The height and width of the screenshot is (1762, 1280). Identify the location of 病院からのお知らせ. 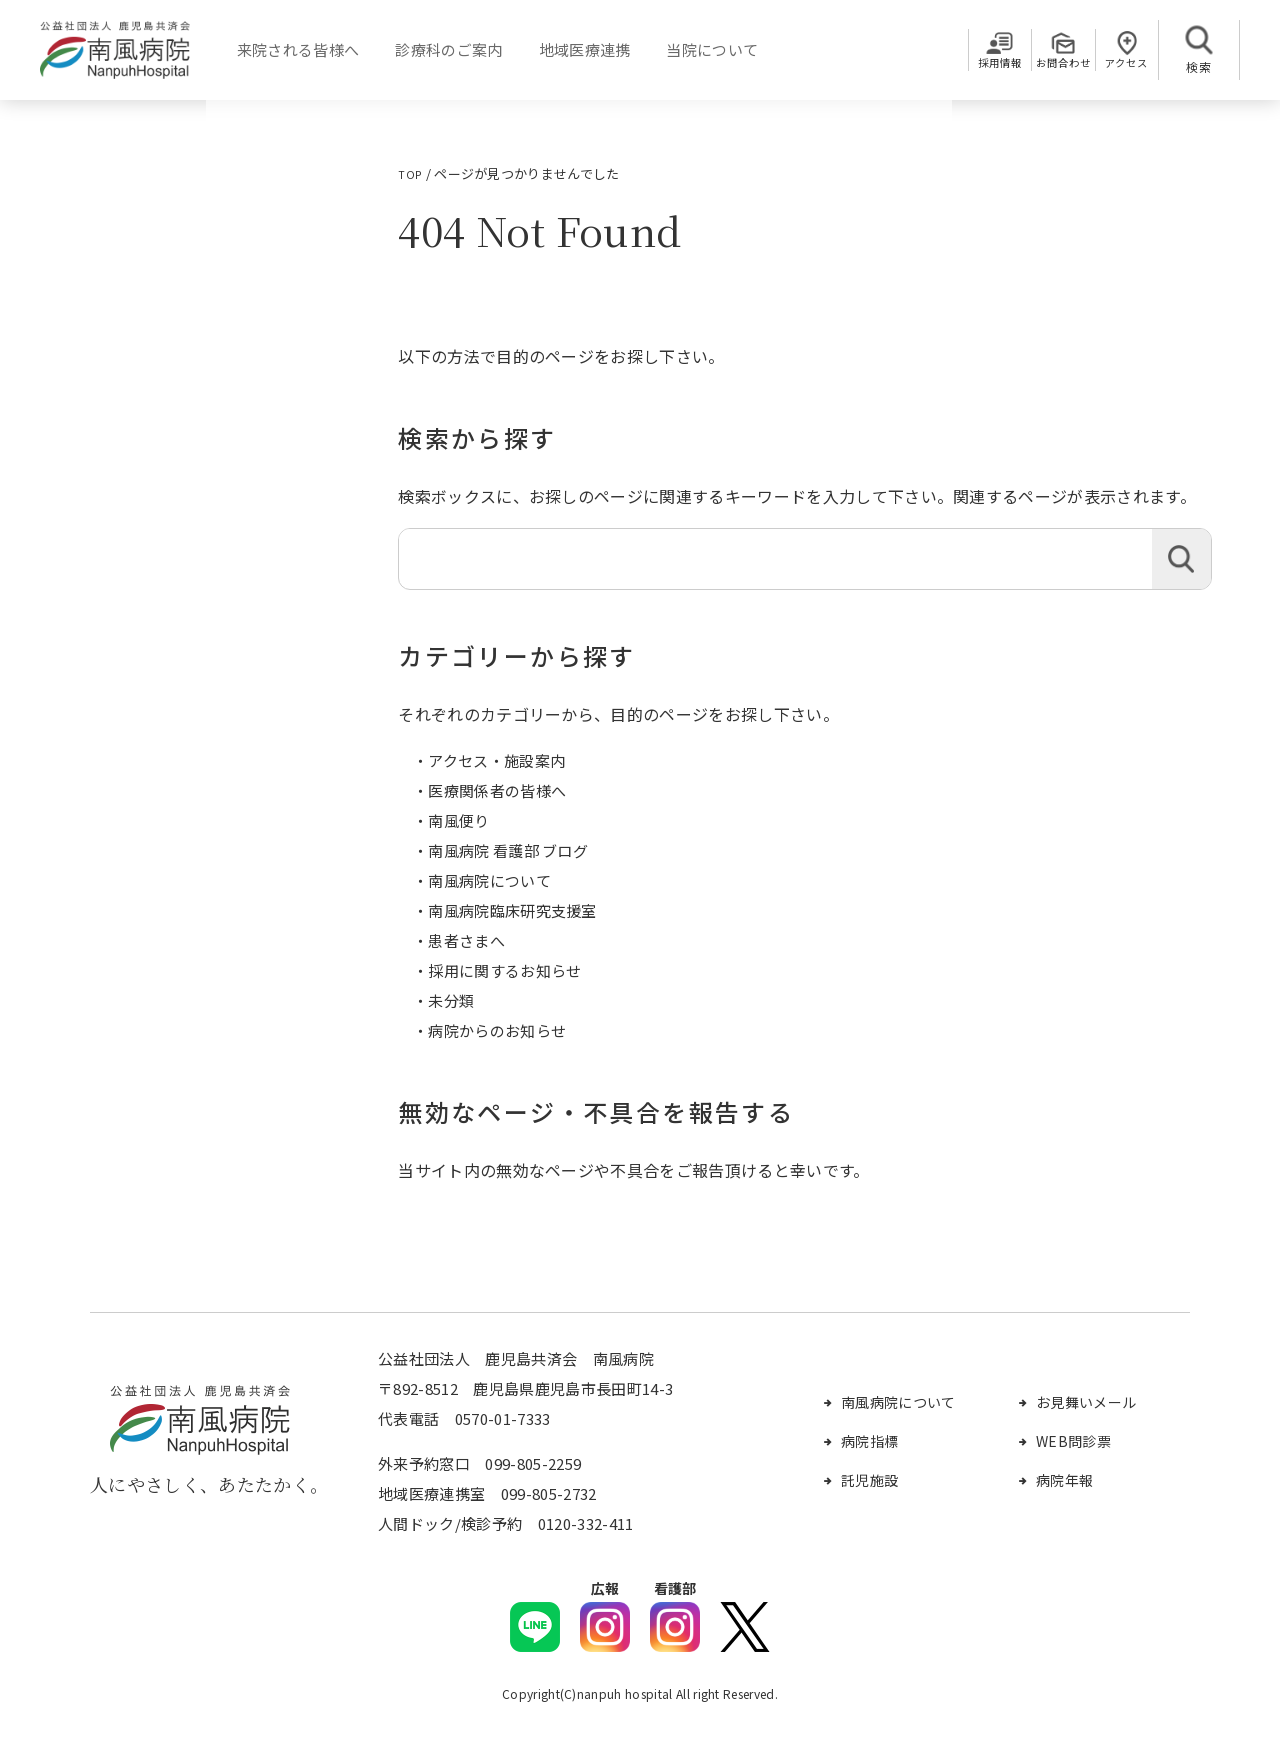
(497, 1030).